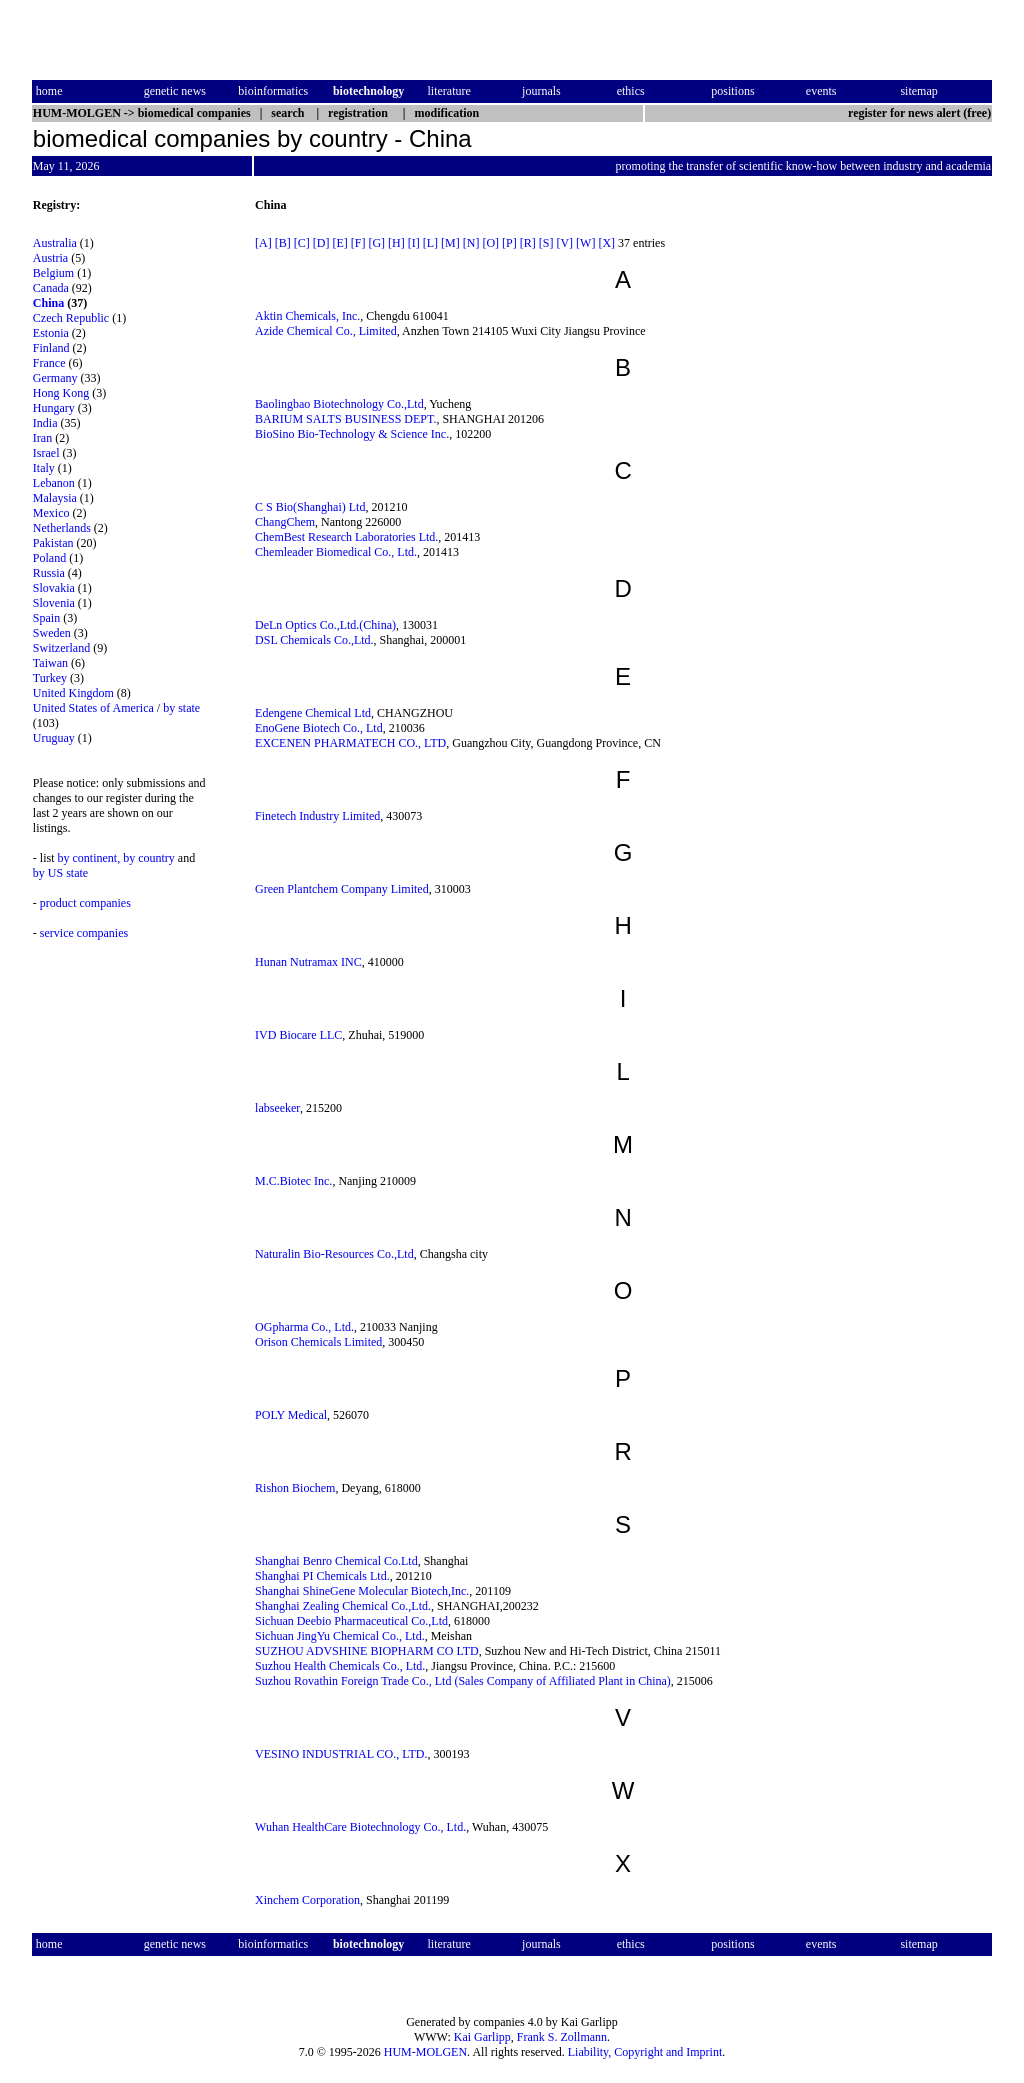 Image resolution: width=1024 pixels, height=2083 pixels. Describe the element at coordinates (376, 243) in the screenshot. I see `[G]` at that location.